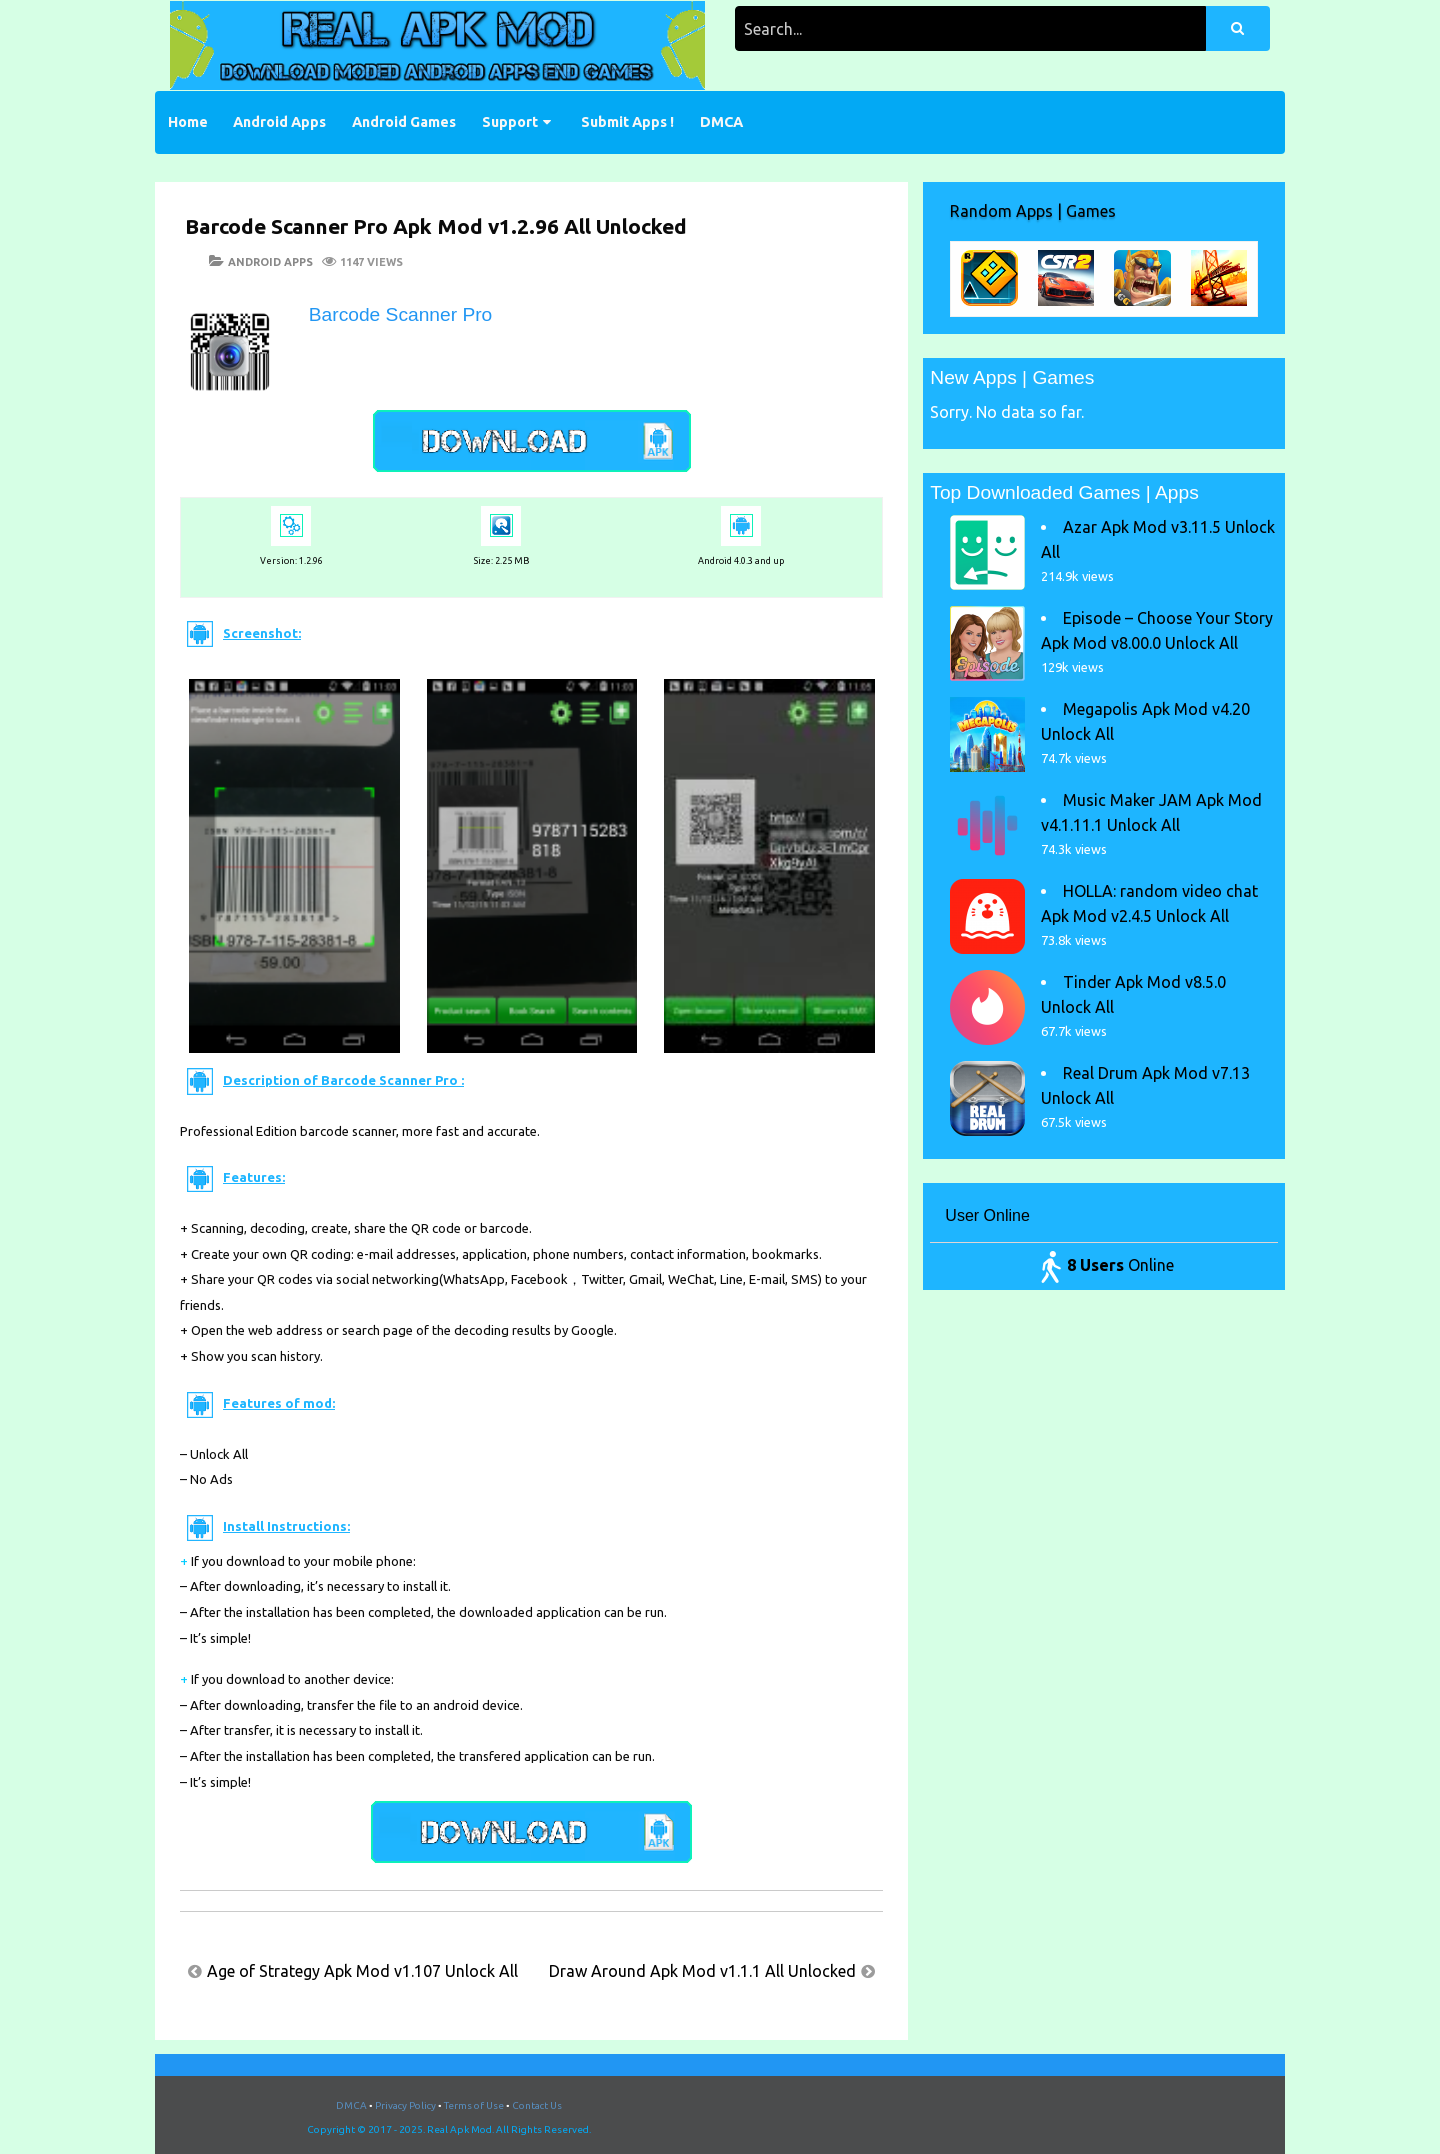 The height and width of the screenshot is (2154, 1440). I want to click on DMCA, so click(721, 122).